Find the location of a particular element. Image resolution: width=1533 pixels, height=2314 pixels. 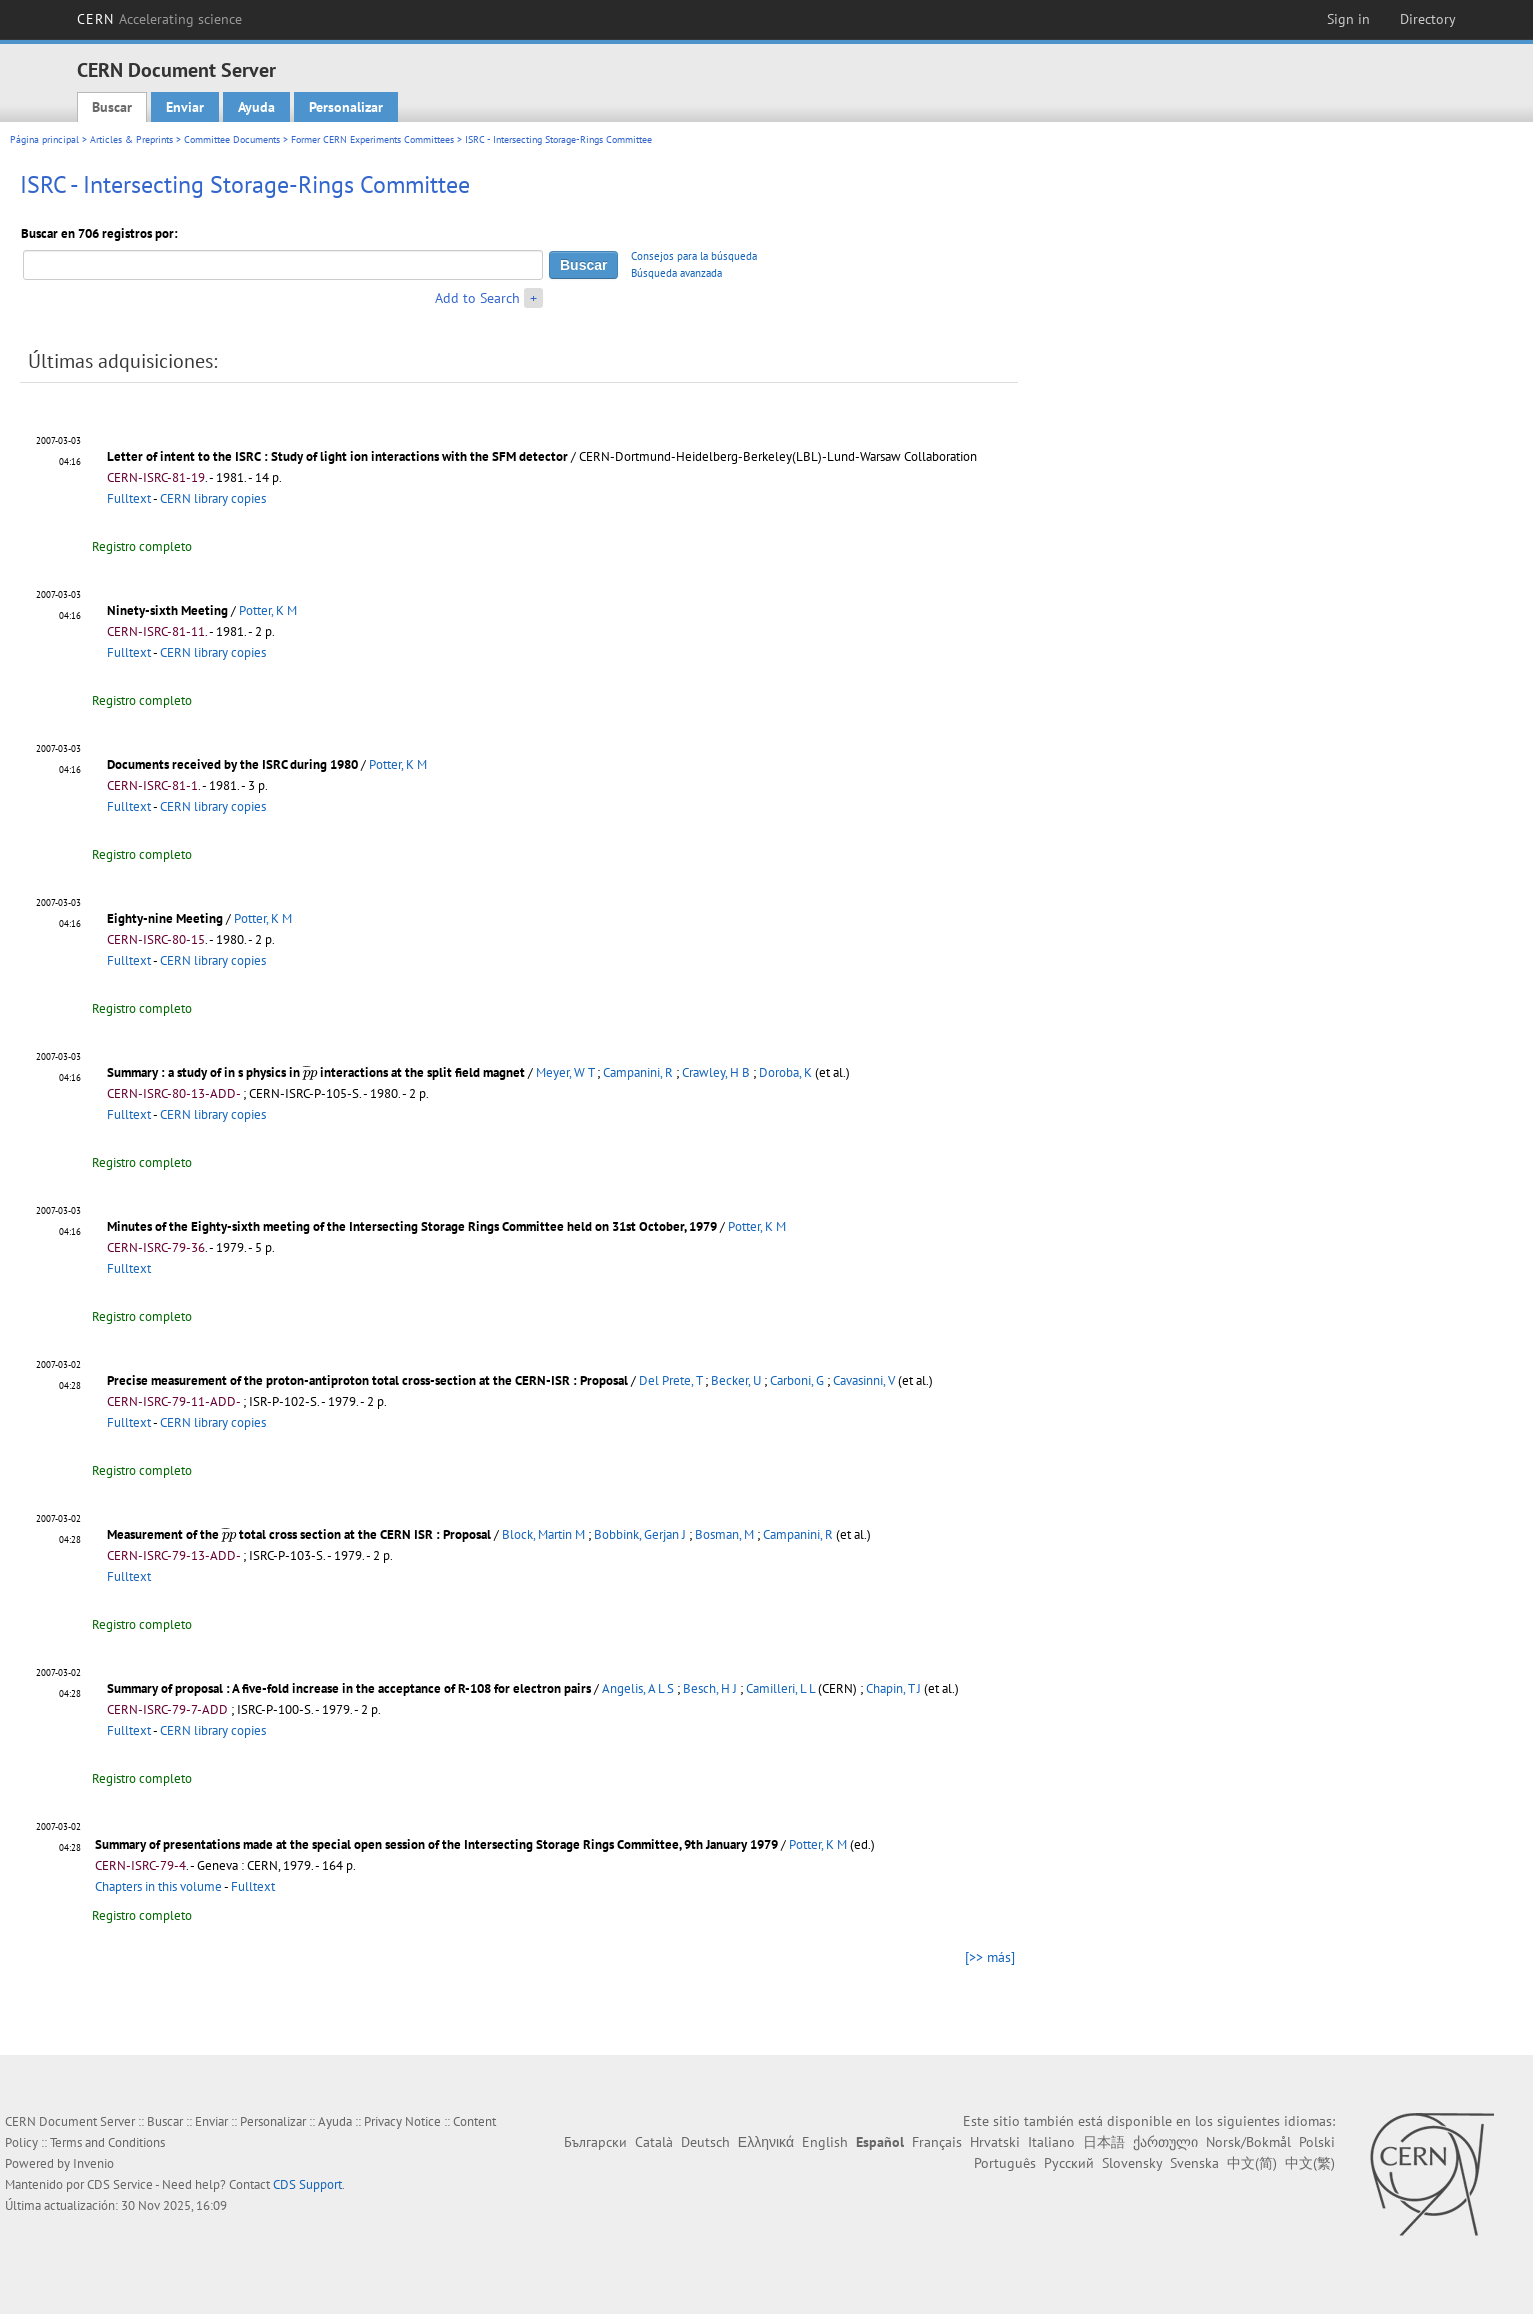

中文(简) is located at coordinates (1252, 2163).